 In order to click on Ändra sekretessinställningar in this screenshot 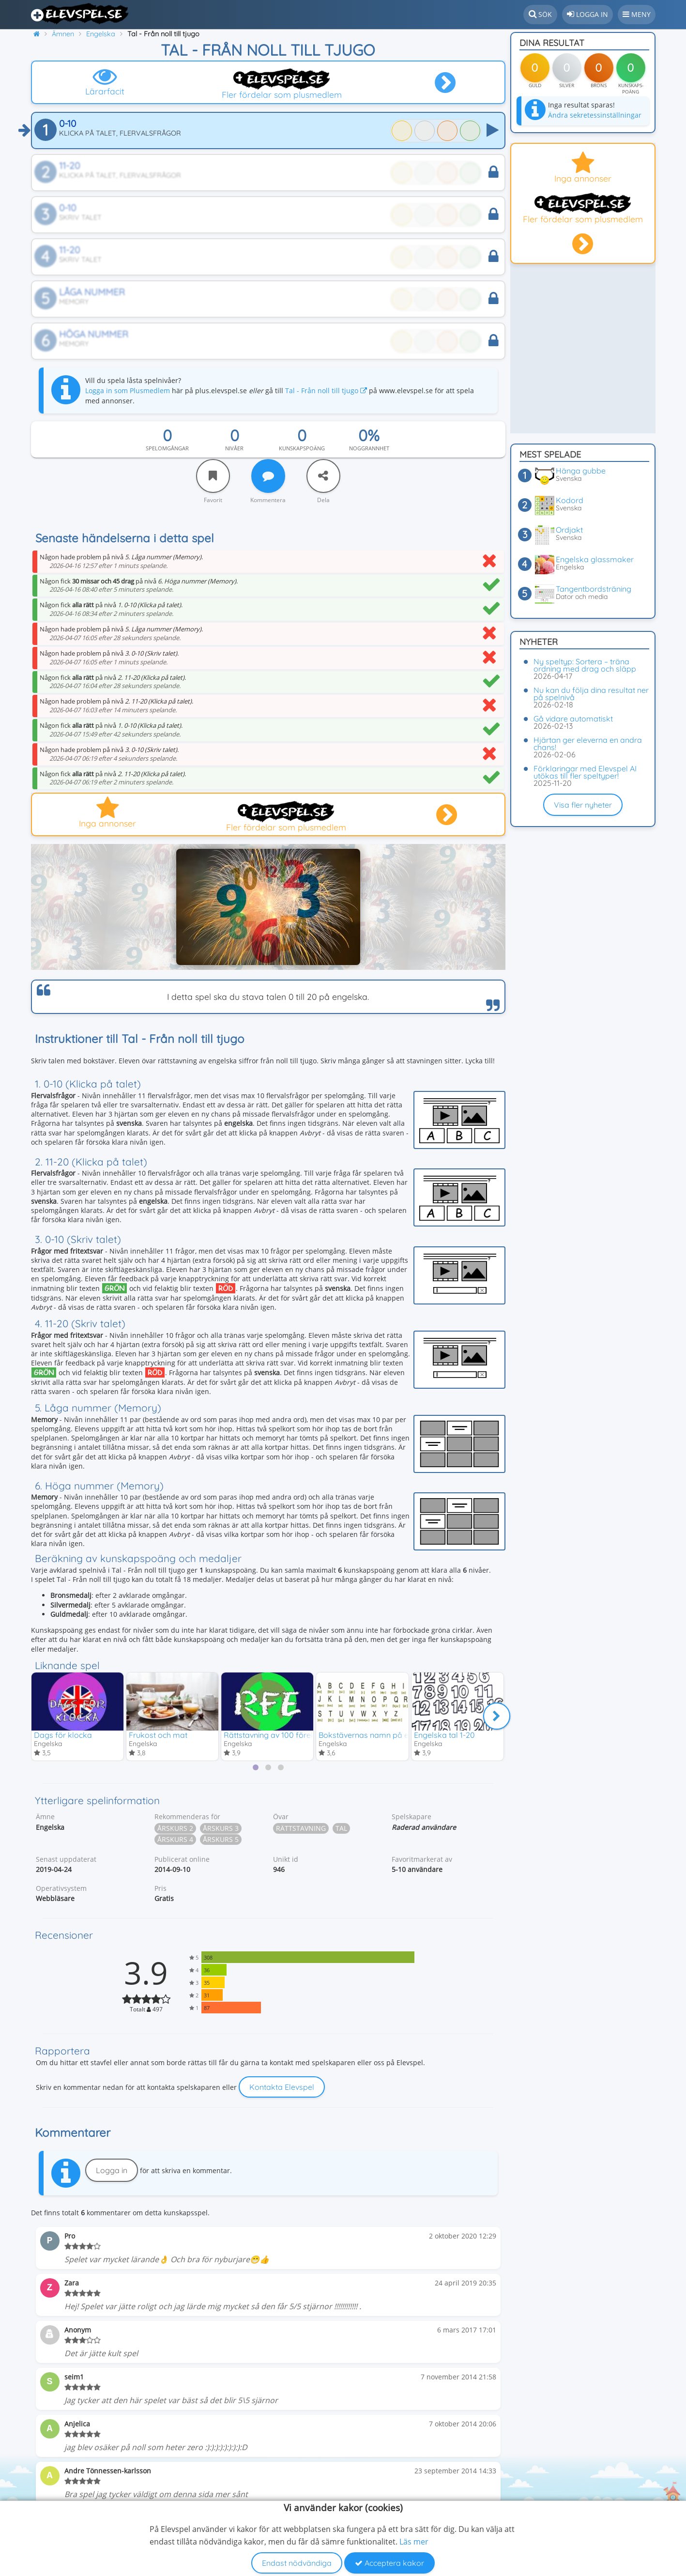, I will do `click(594, 115)`.